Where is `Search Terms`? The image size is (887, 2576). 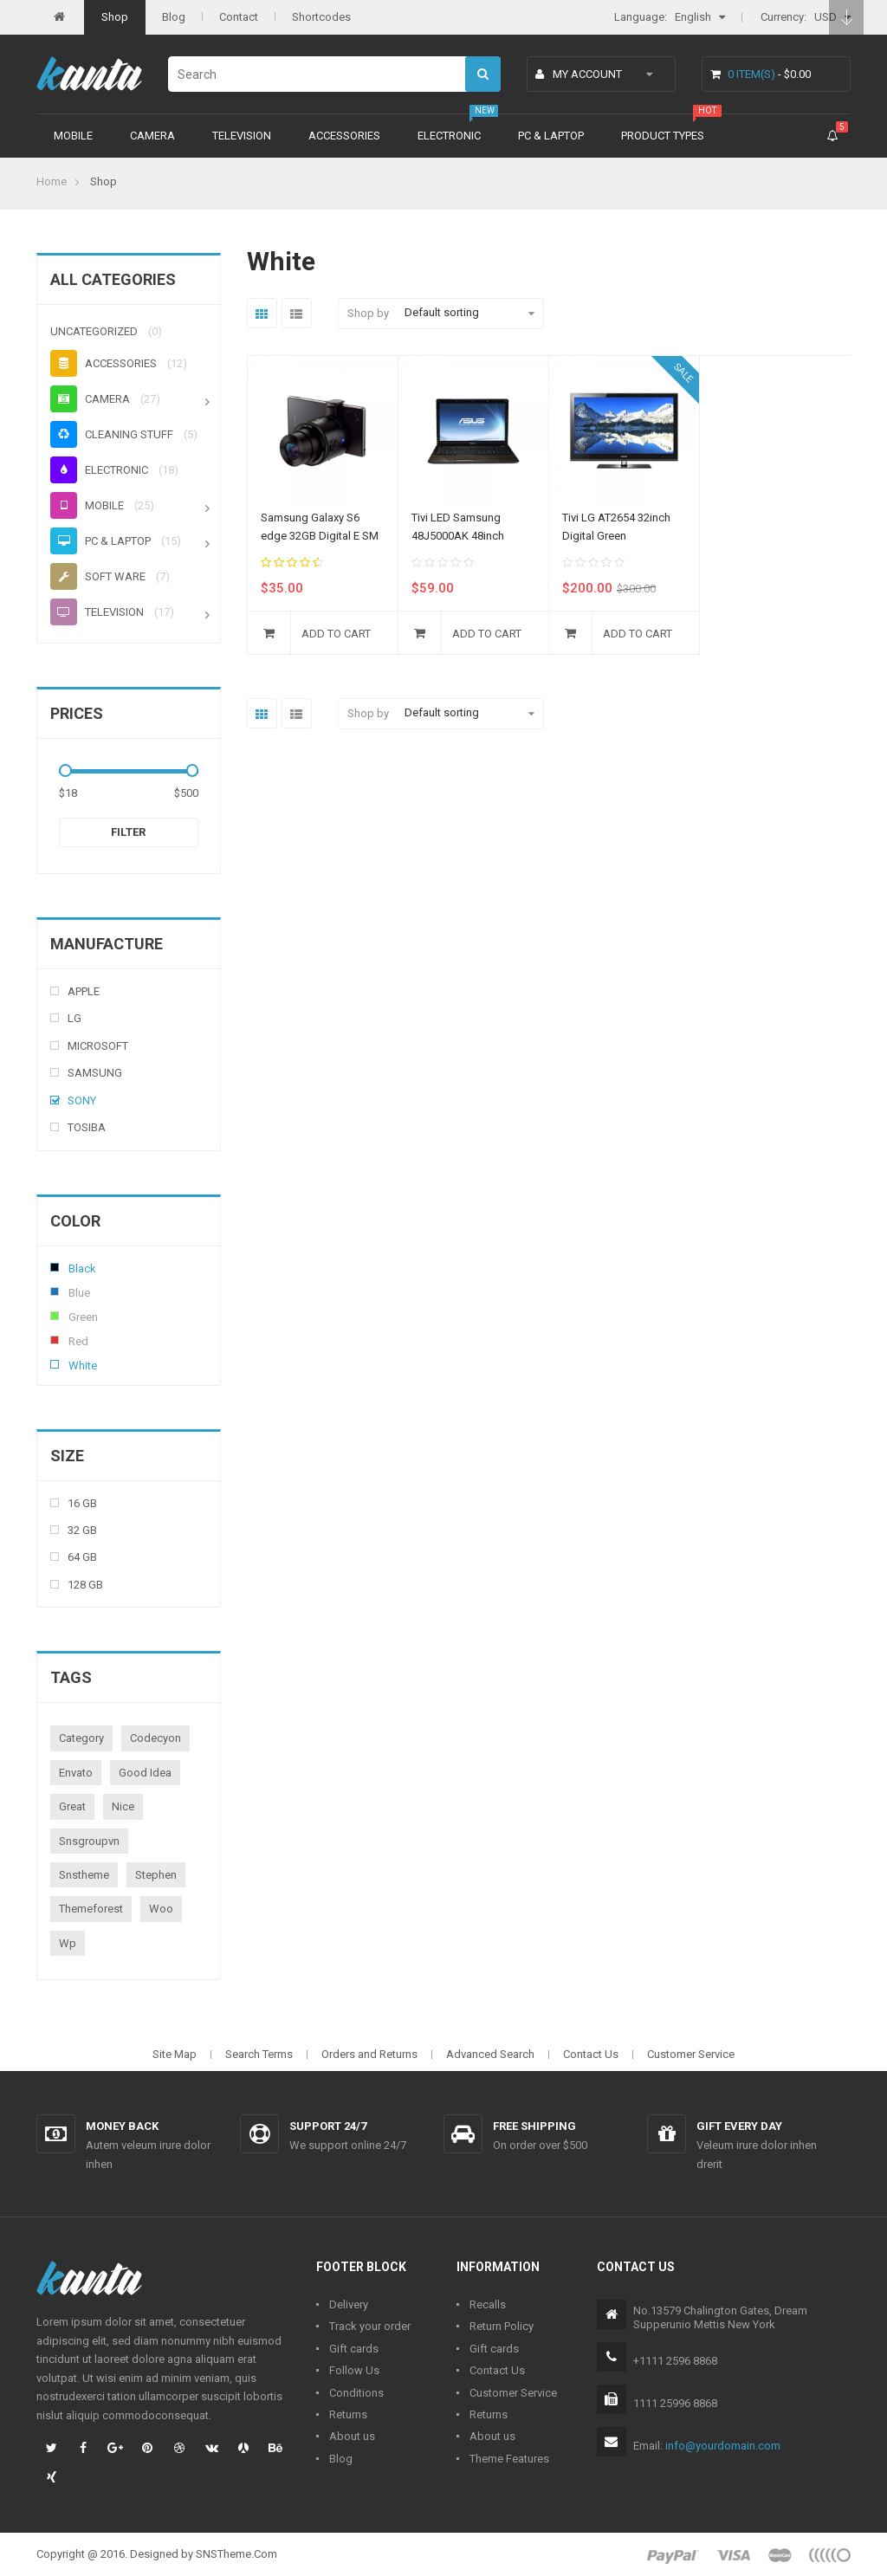
Search Terms is located at coordinates (259, 2054).